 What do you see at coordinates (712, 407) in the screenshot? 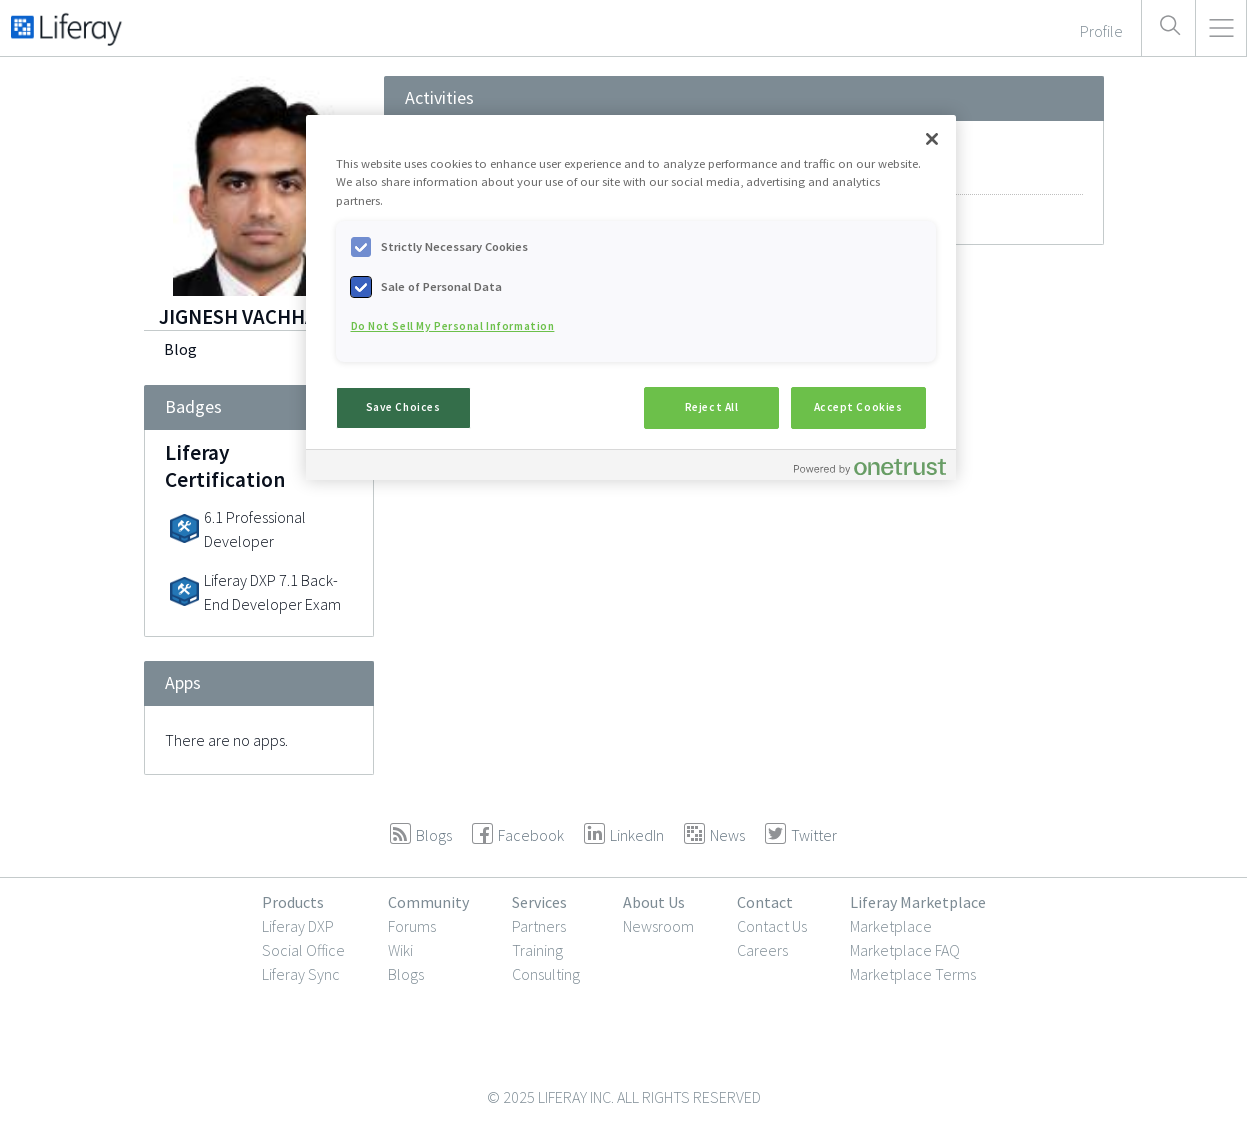
I see `Reject All` at bounding box center [712, 407].